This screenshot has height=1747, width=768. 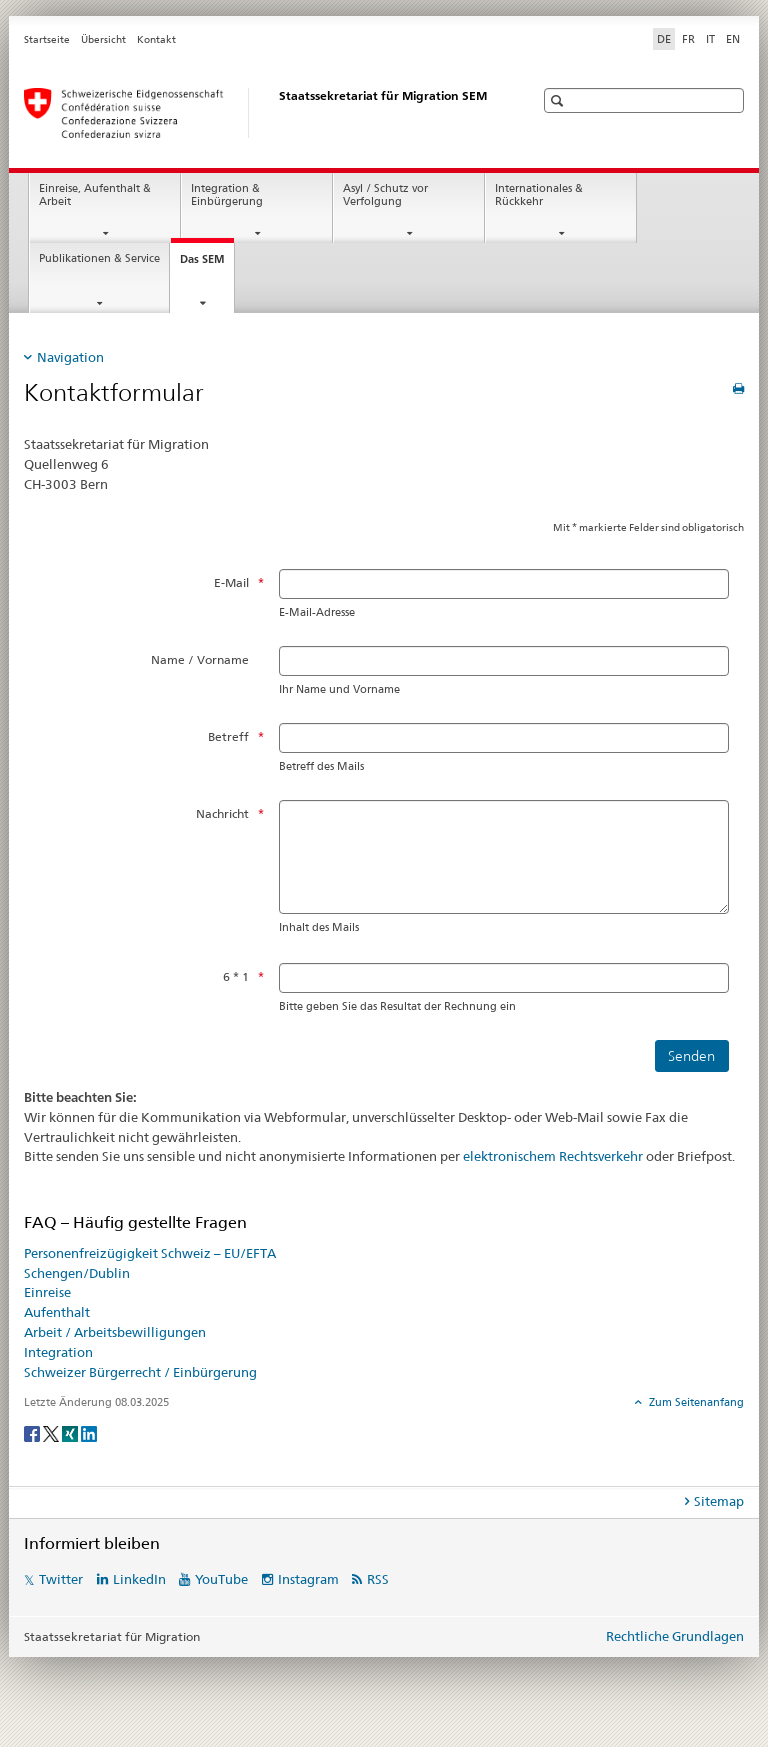 What do you see at coordinates (99, 258) in the screenshot?
I see `Publikationen & Service` at bounding box center [99, 258].